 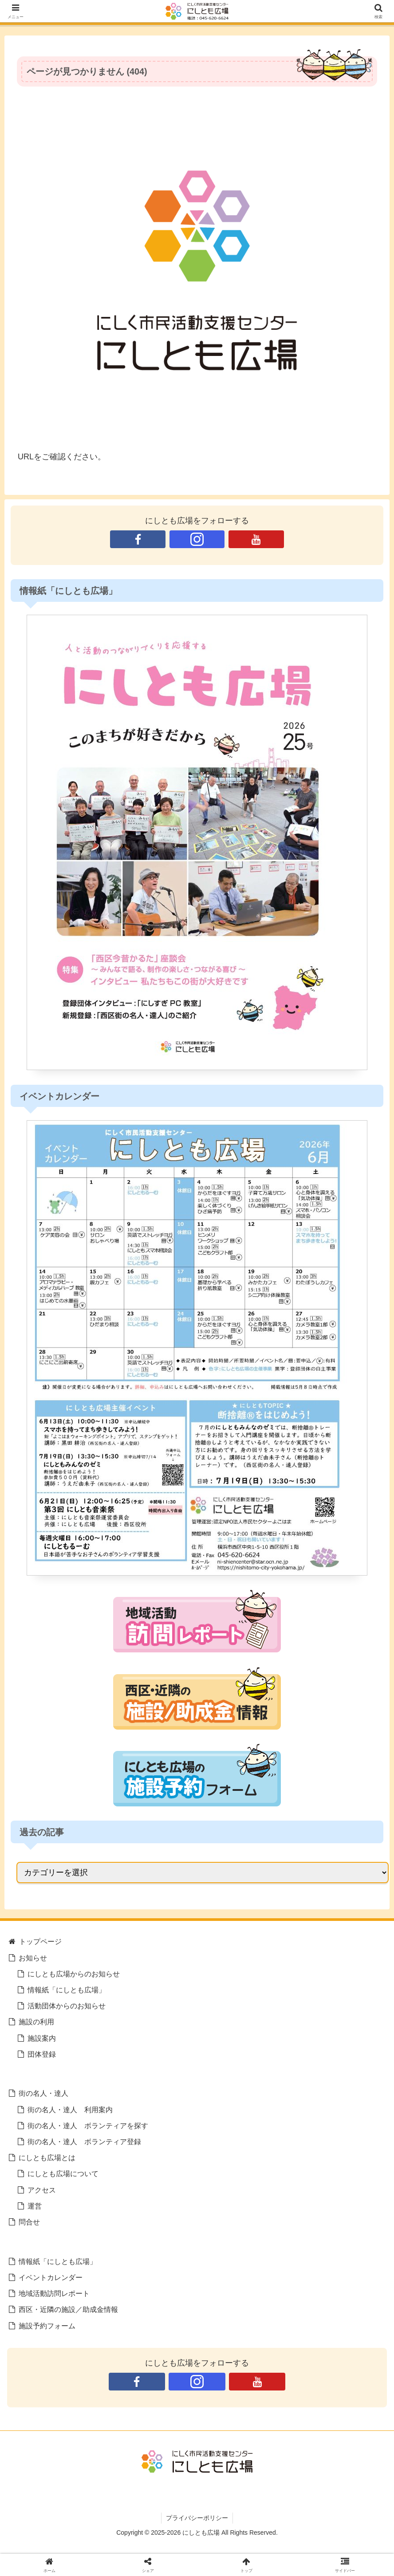 I want to click on [Instagramをフォロー], so click(x=197, y=539).